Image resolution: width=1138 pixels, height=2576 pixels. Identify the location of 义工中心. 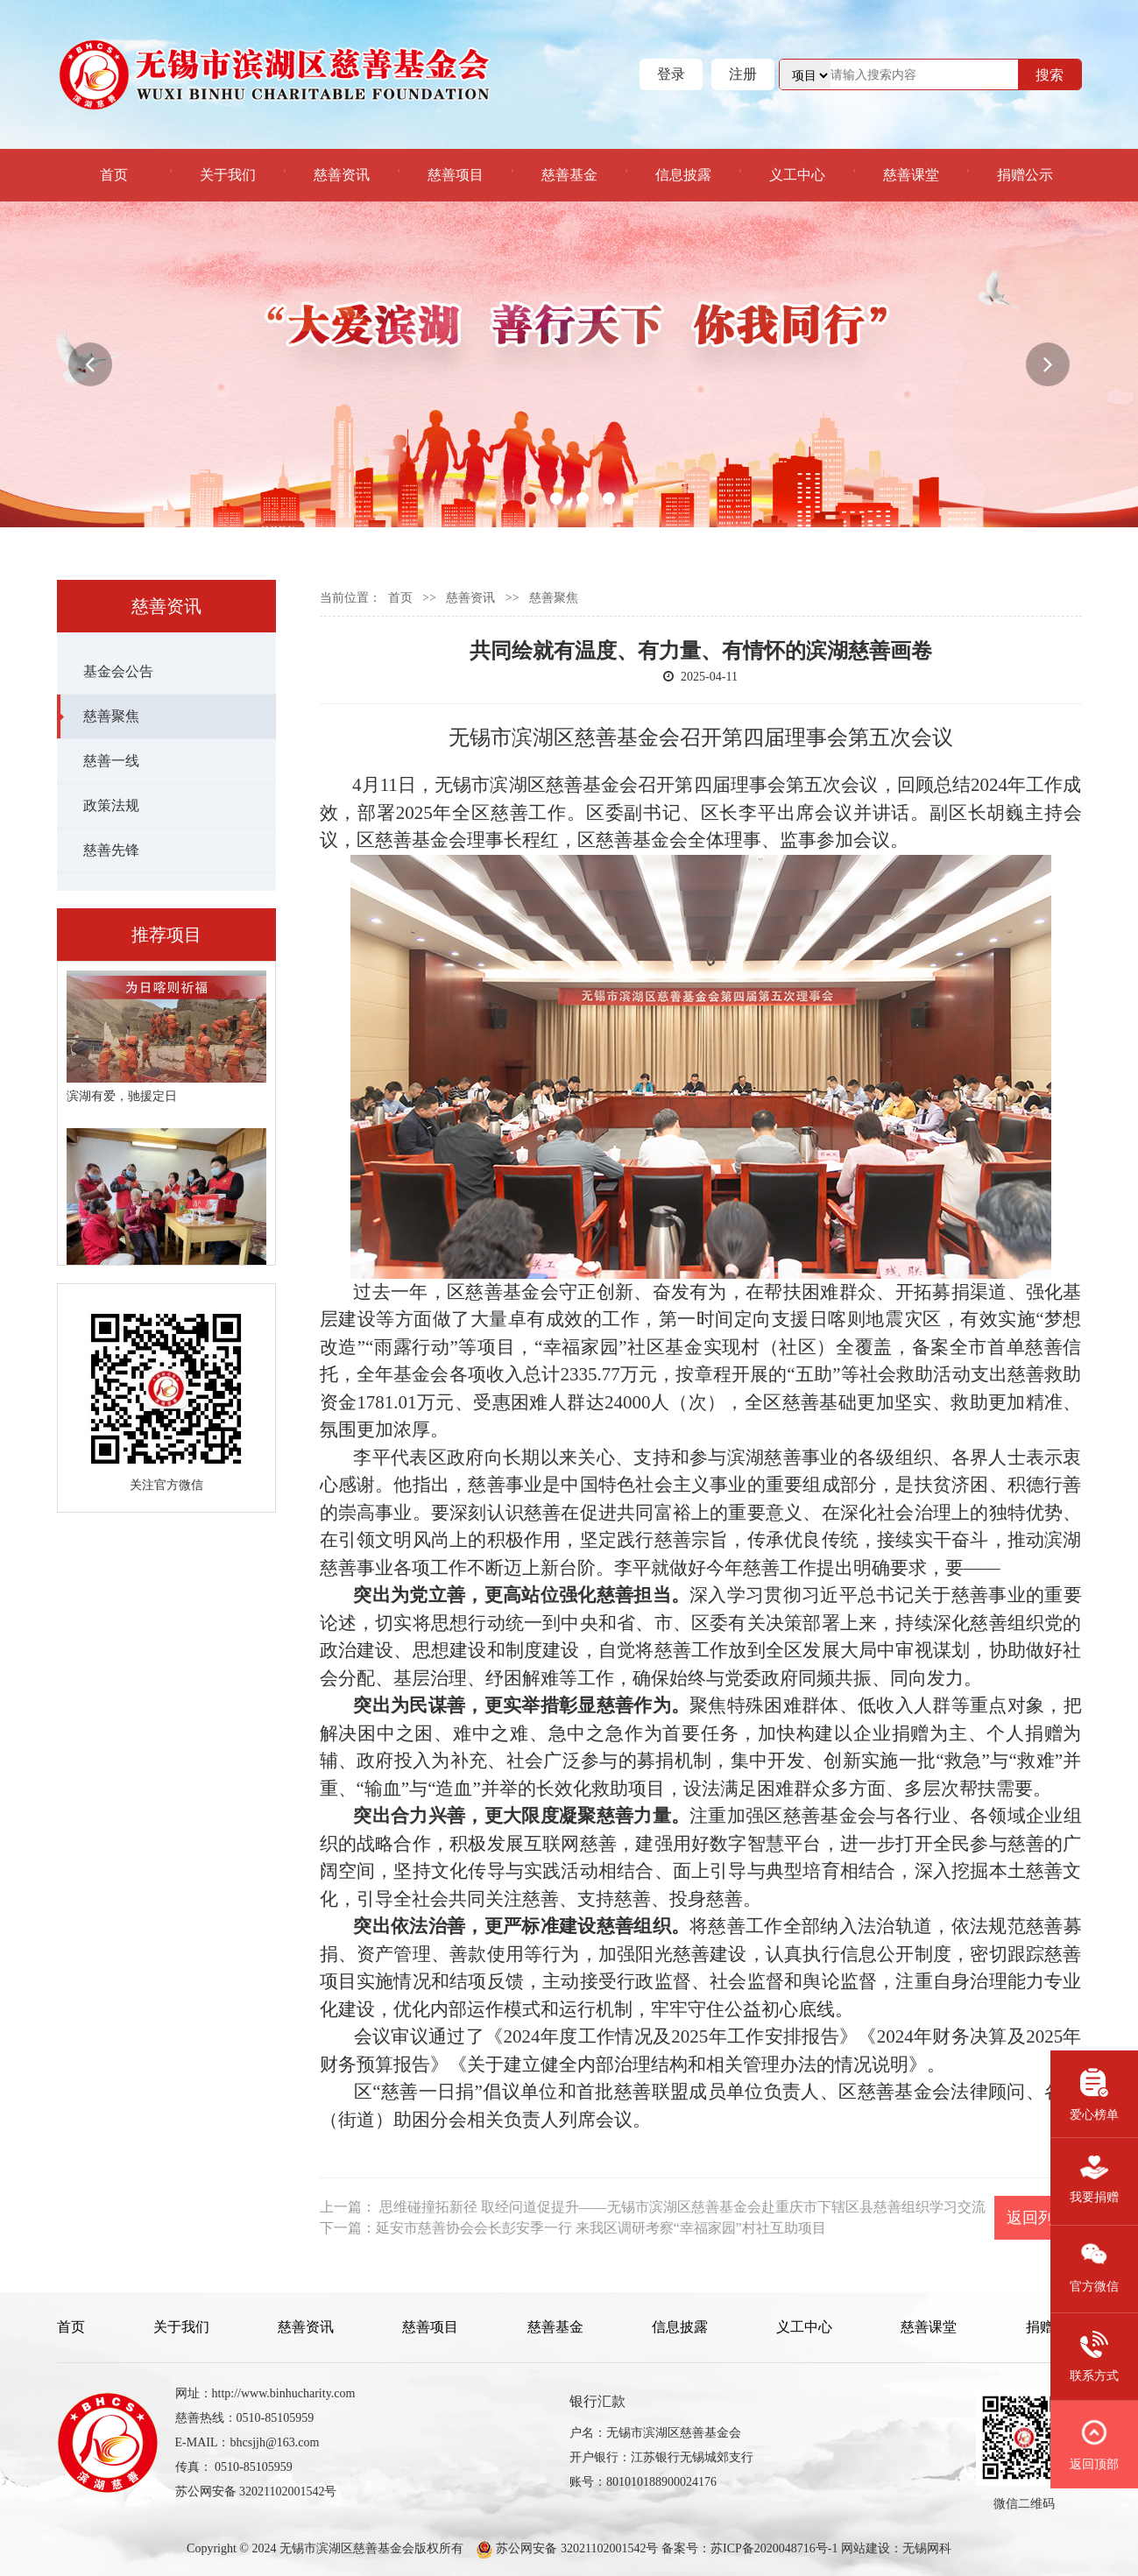
(797, 174).